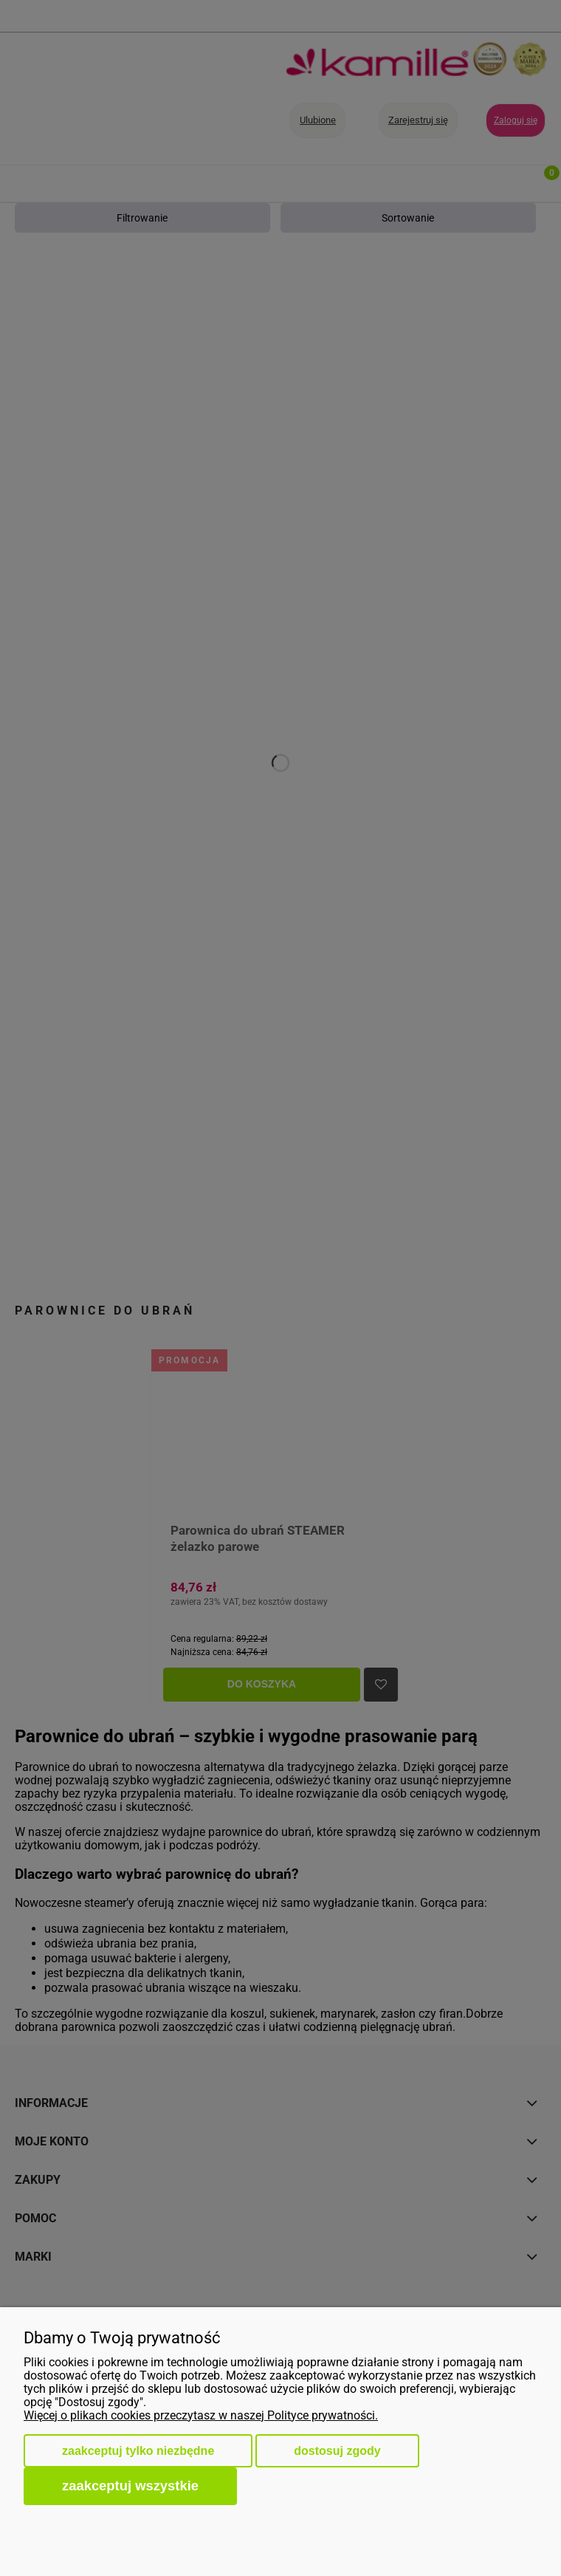 Image resolution: width=561 pixels, height=2576 pixels. Describe the element at coordinates (337, 2451) in the screenshot. I see `Dostosuj zgody` at that location.